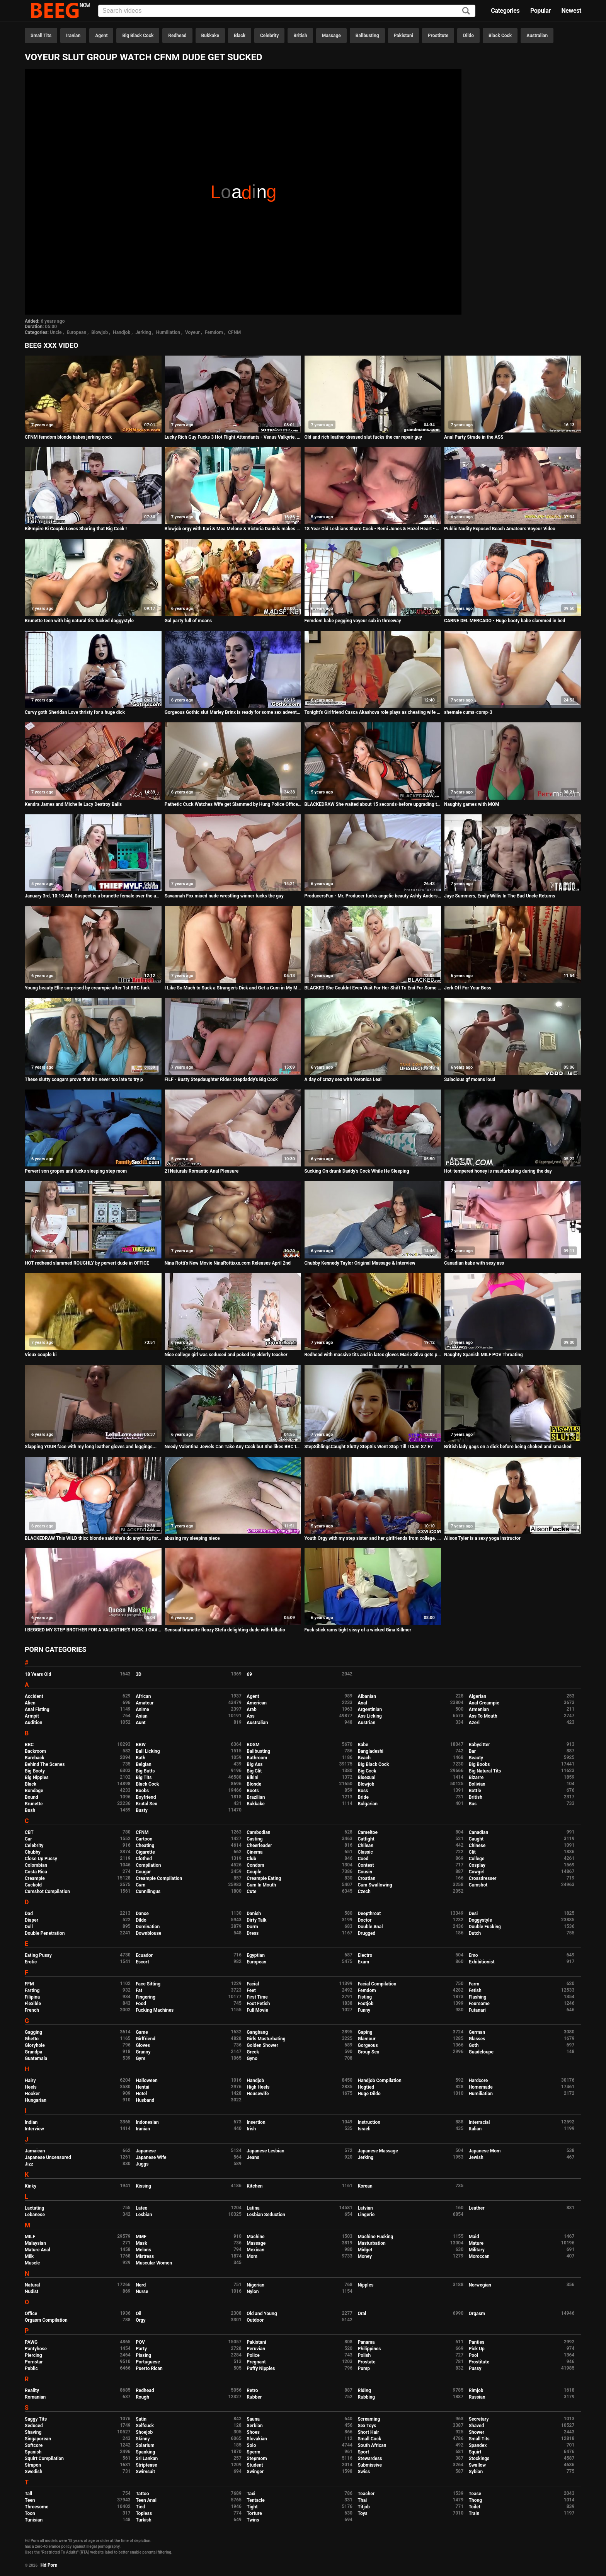 This screenshot has height=2576, width=606. I want to click on Fingering, so click(145, 1997).